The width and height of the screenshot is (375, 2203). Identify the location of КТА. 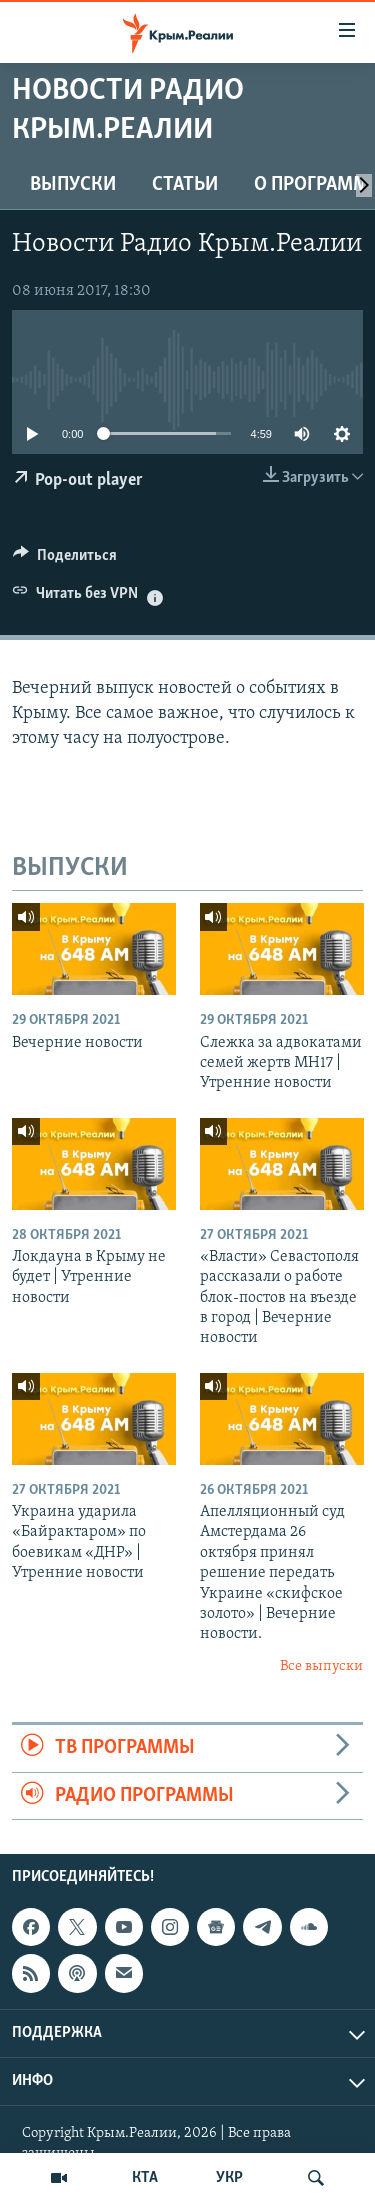
(145, 2178).